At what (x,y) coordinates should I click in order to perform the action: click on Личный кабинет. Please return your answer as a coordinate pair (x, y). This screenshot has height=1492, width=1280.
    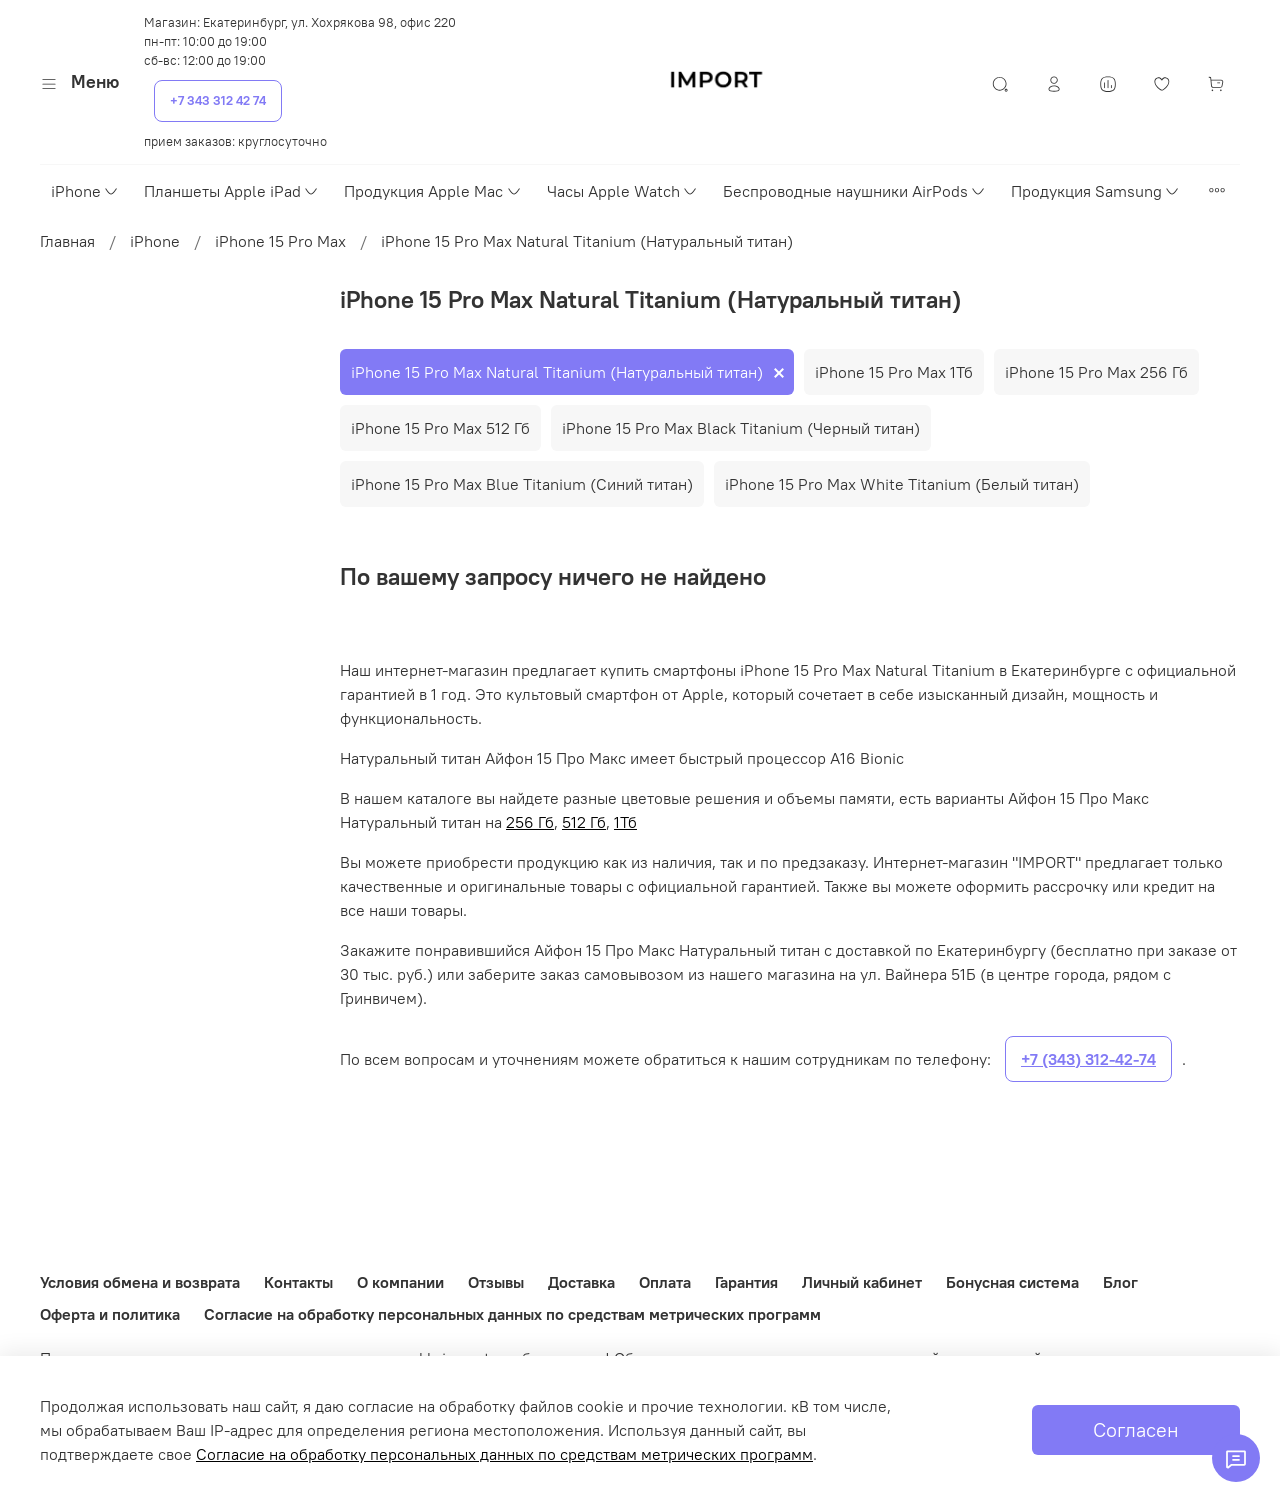
    Looking at the image, I should click on (862, 1282).